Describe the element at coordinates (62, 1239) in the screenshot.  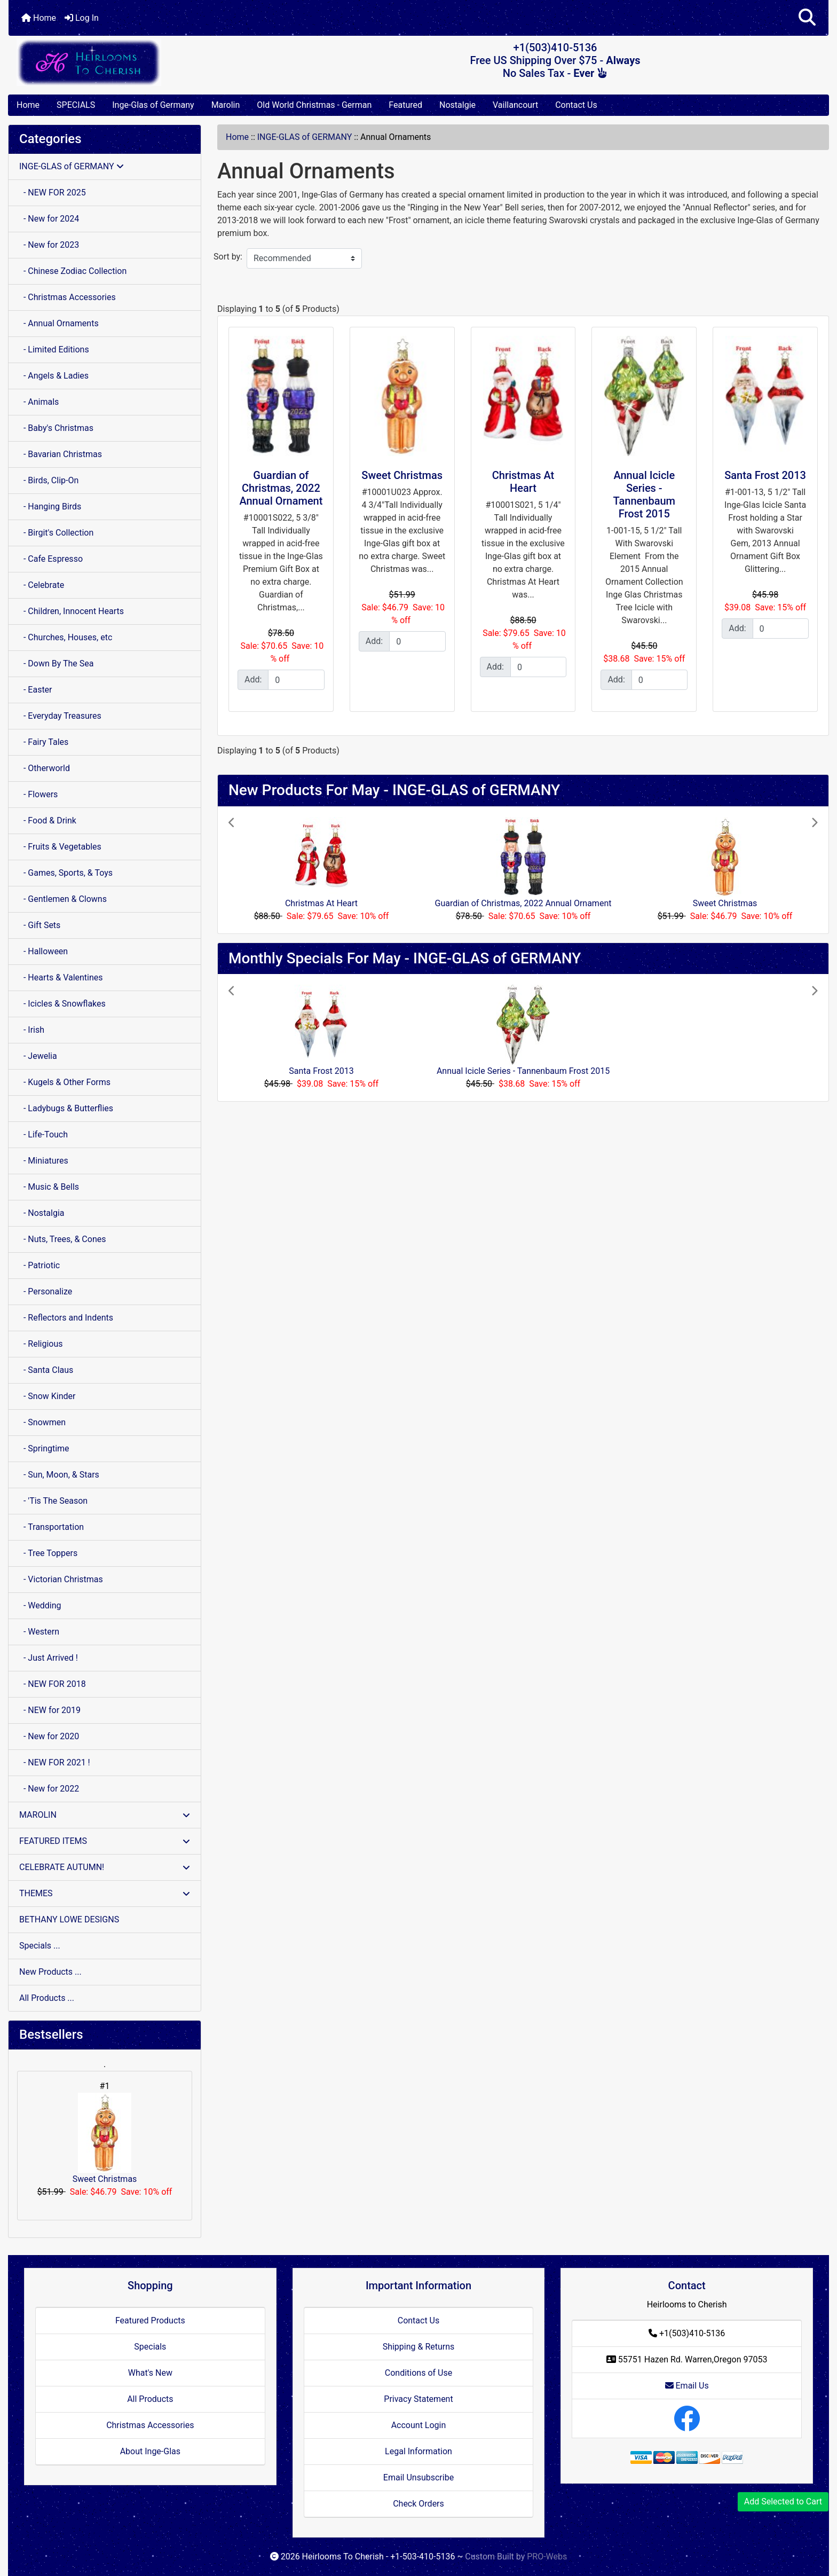
I see `- Nuts, Trees, & Cones` at that location.